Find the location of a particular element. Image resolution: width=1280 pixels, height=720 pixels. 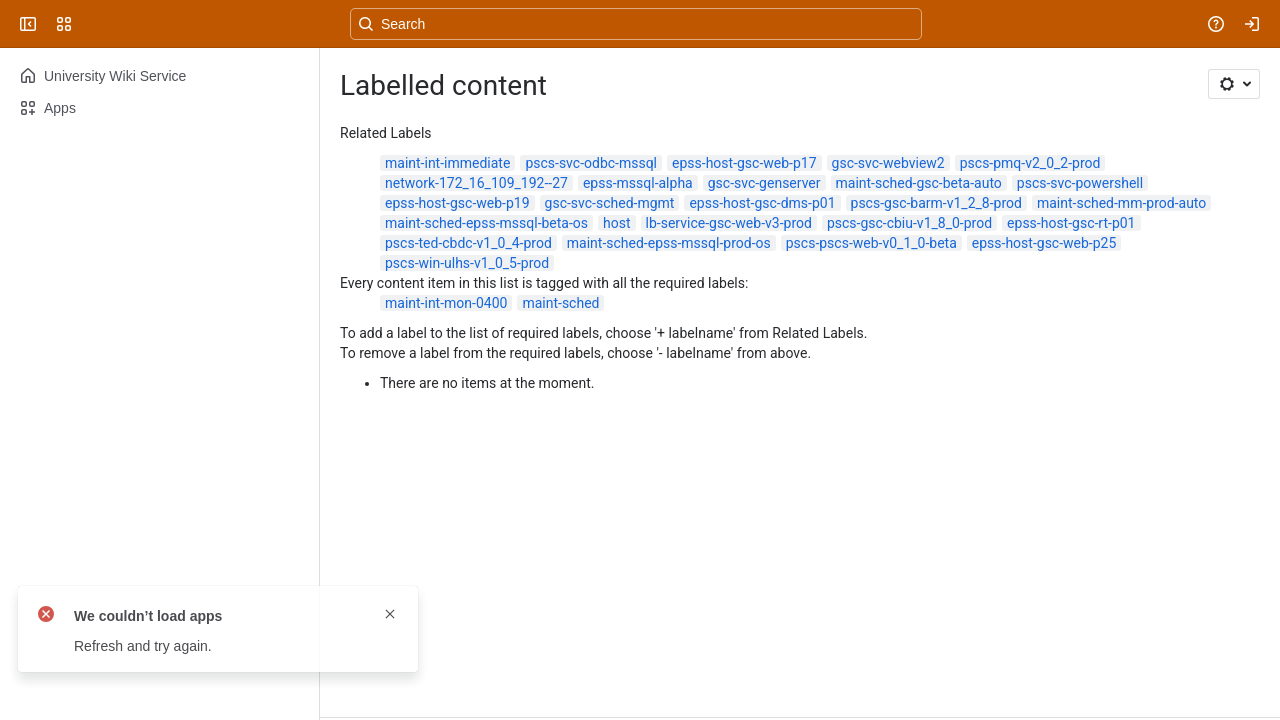

pscs-win-ulhs-v1_0_5-prod is located at coordinates (467, 263).